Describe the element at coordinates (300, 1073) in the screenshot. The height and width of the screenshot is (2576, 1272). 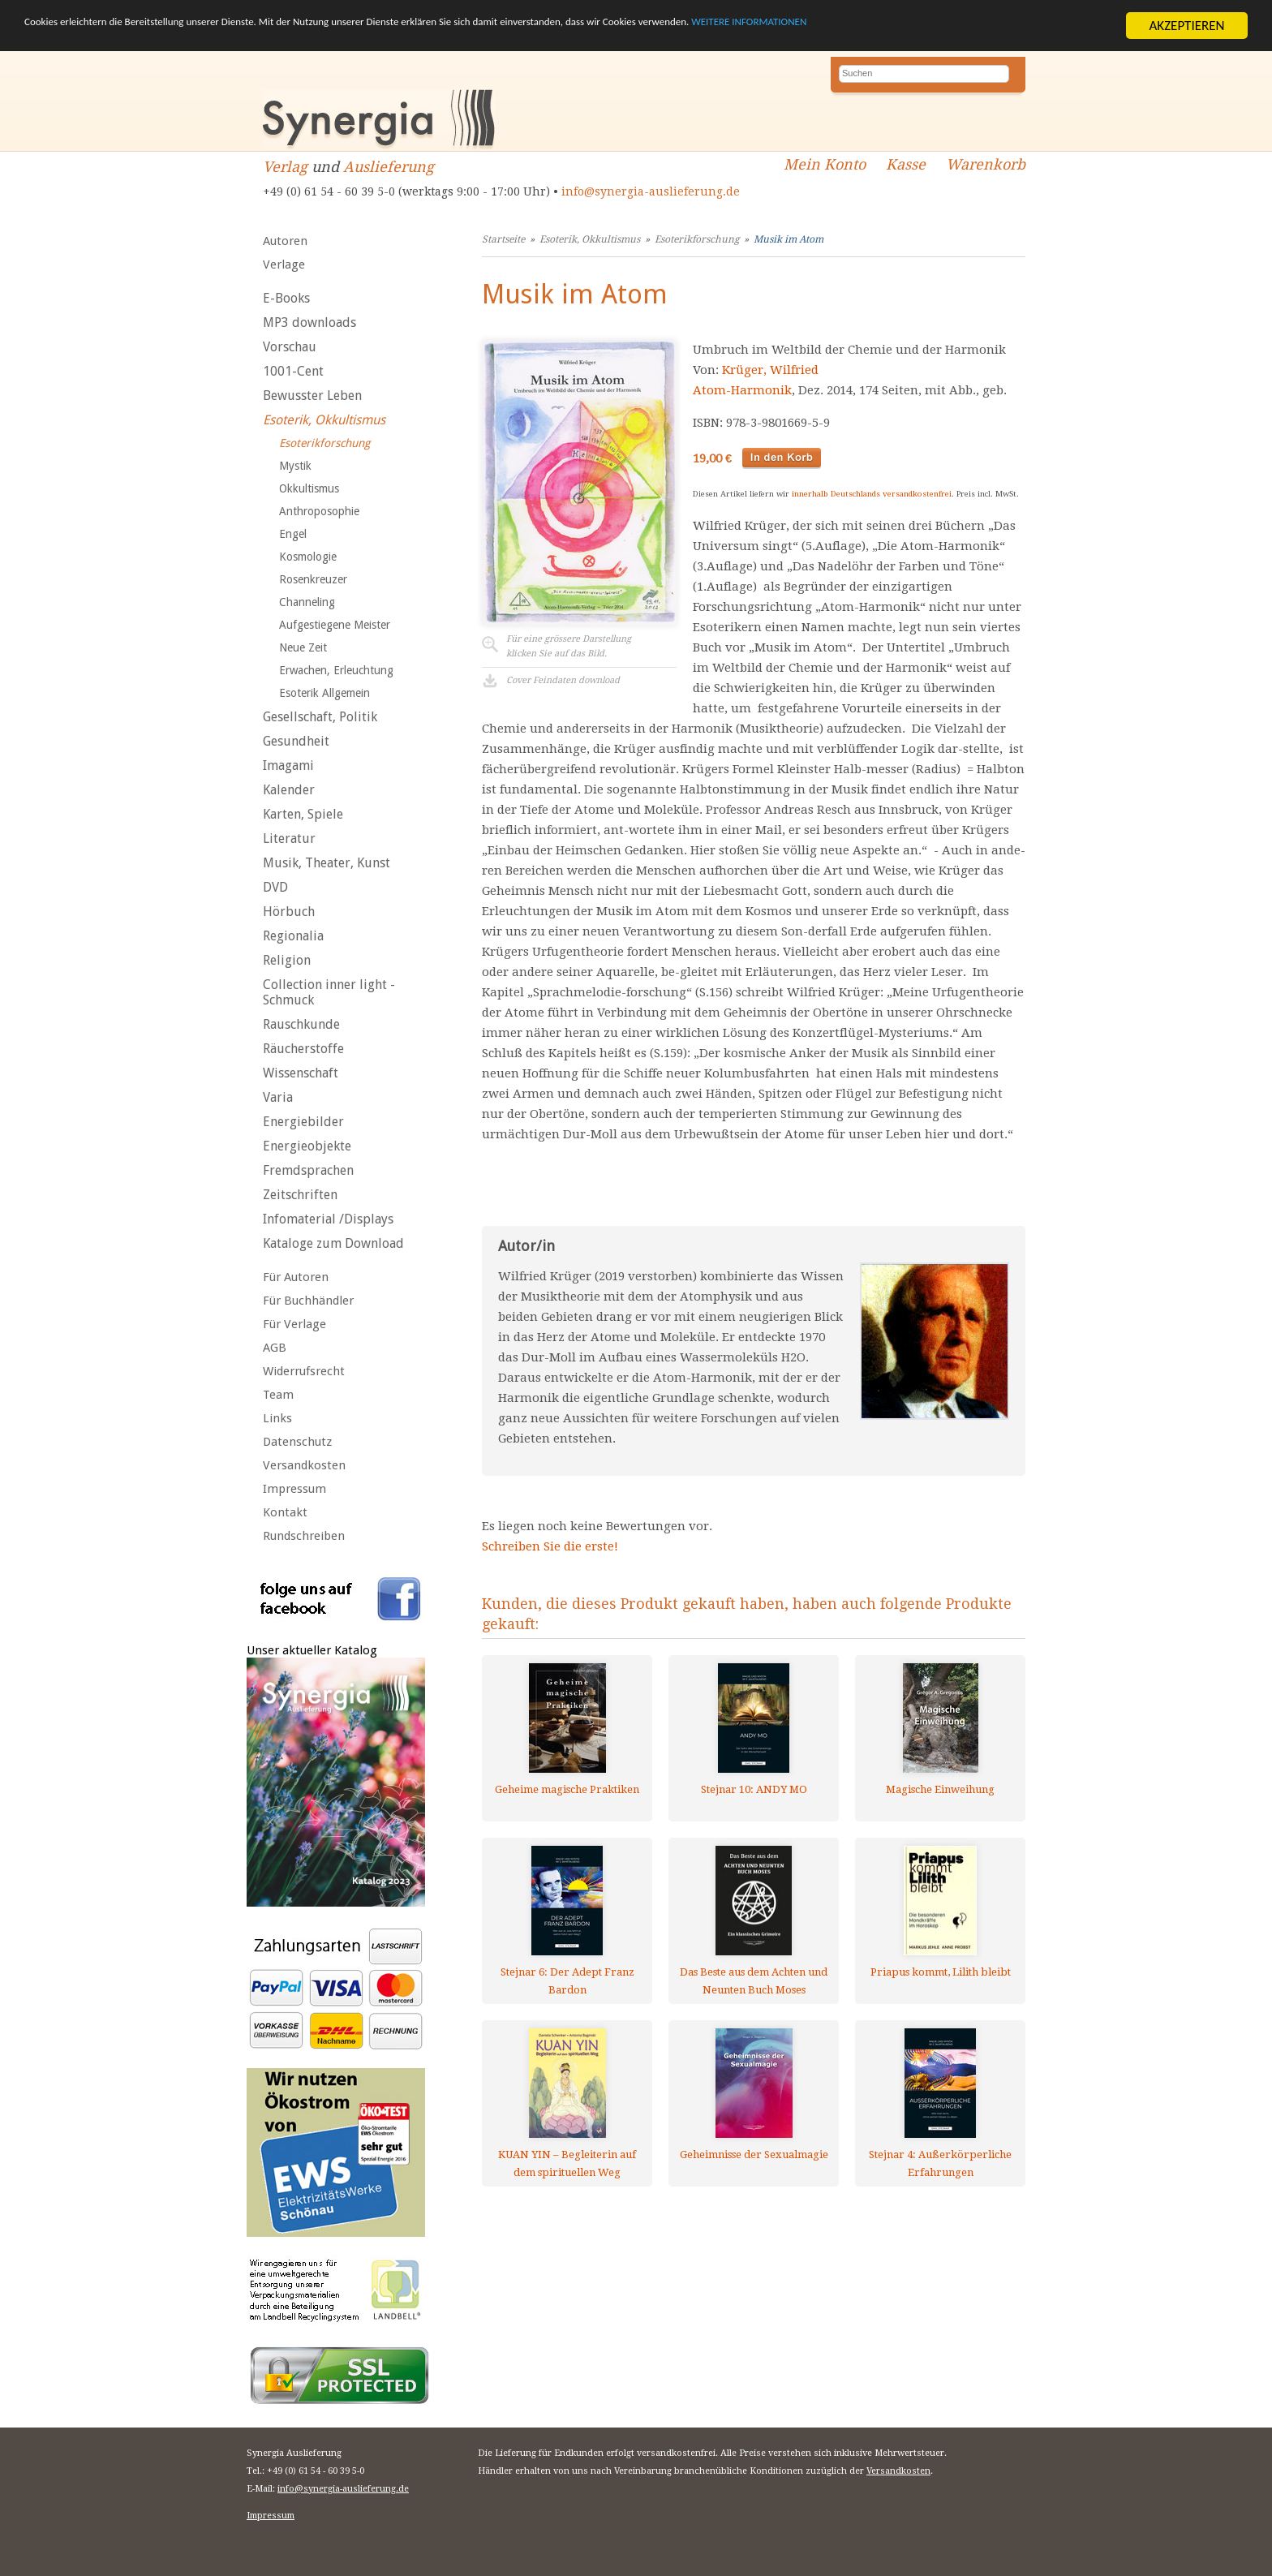
I see `Wissenschaft` at that location.